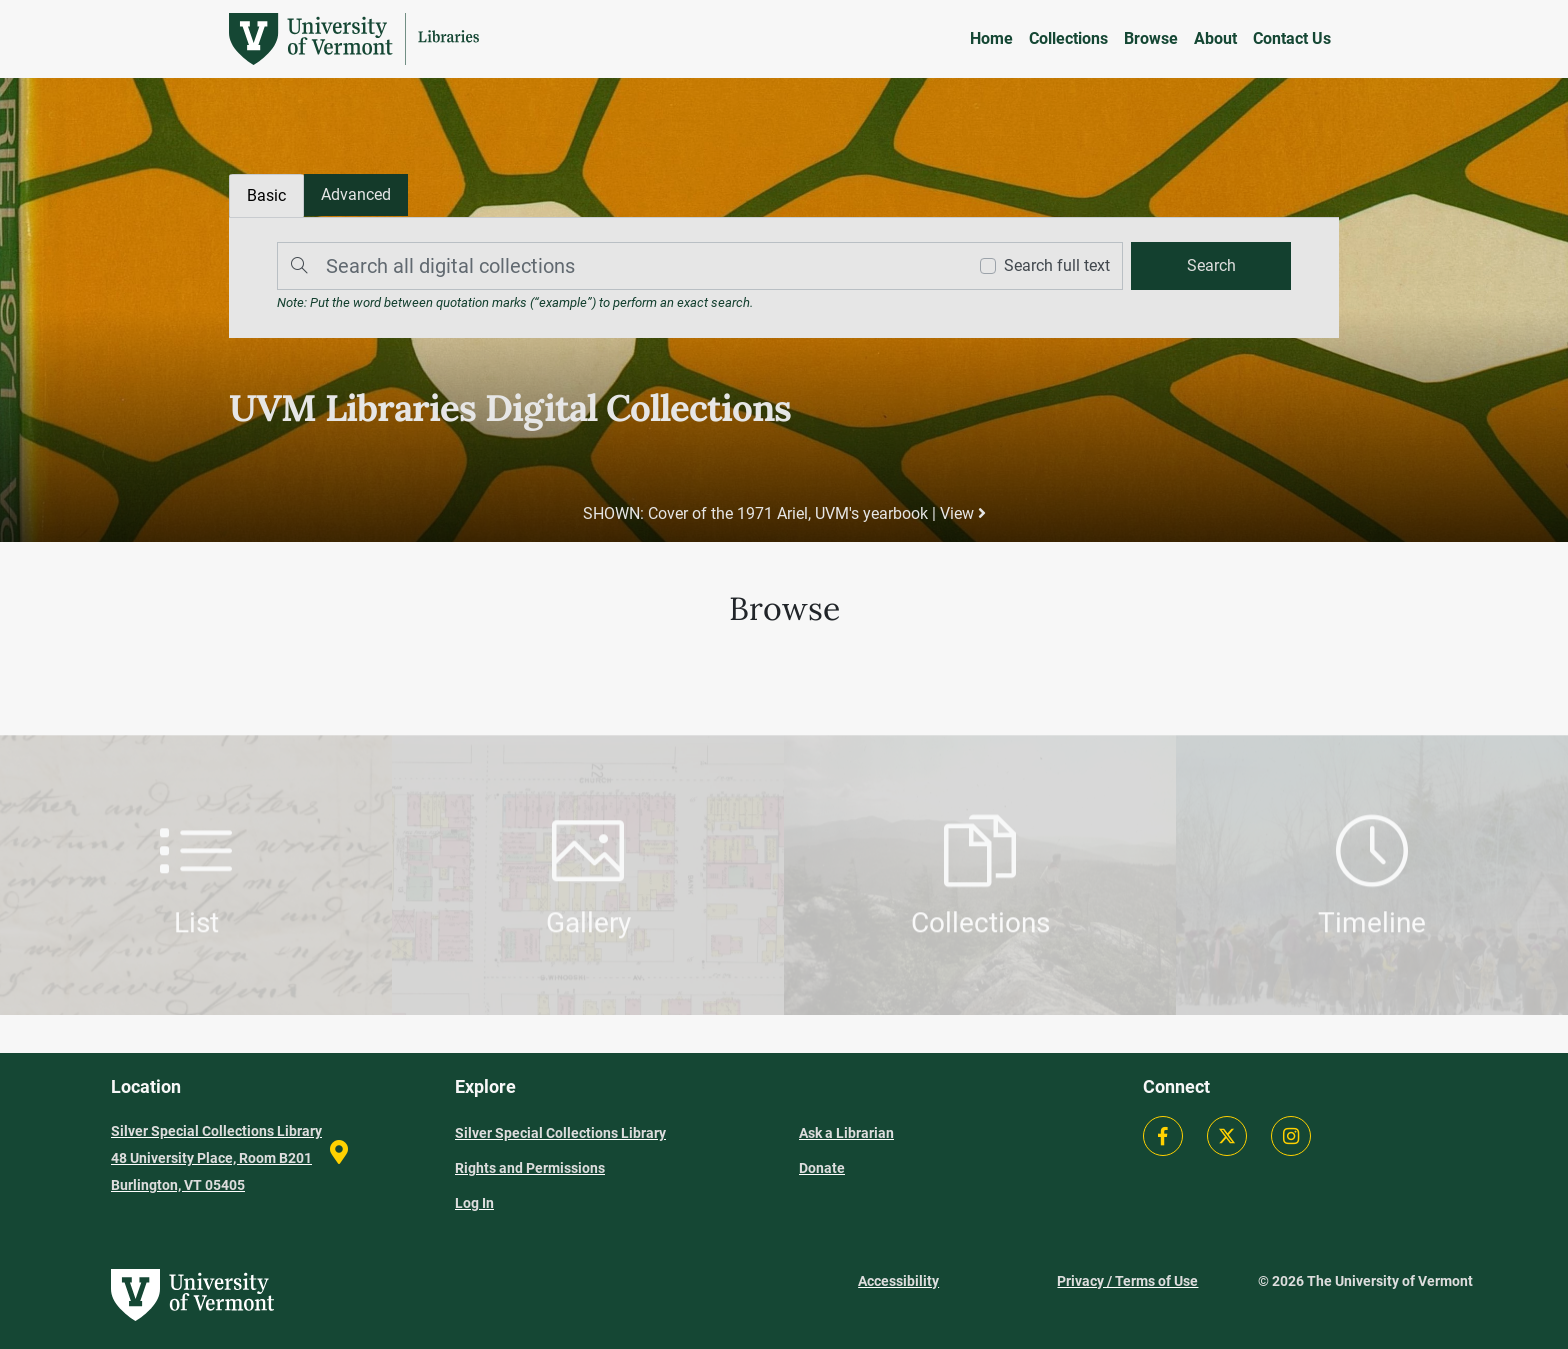  What do you see at coordinates (356, 195) in the screenshot?
I see `[tab]` at bounding box center [356, 195].